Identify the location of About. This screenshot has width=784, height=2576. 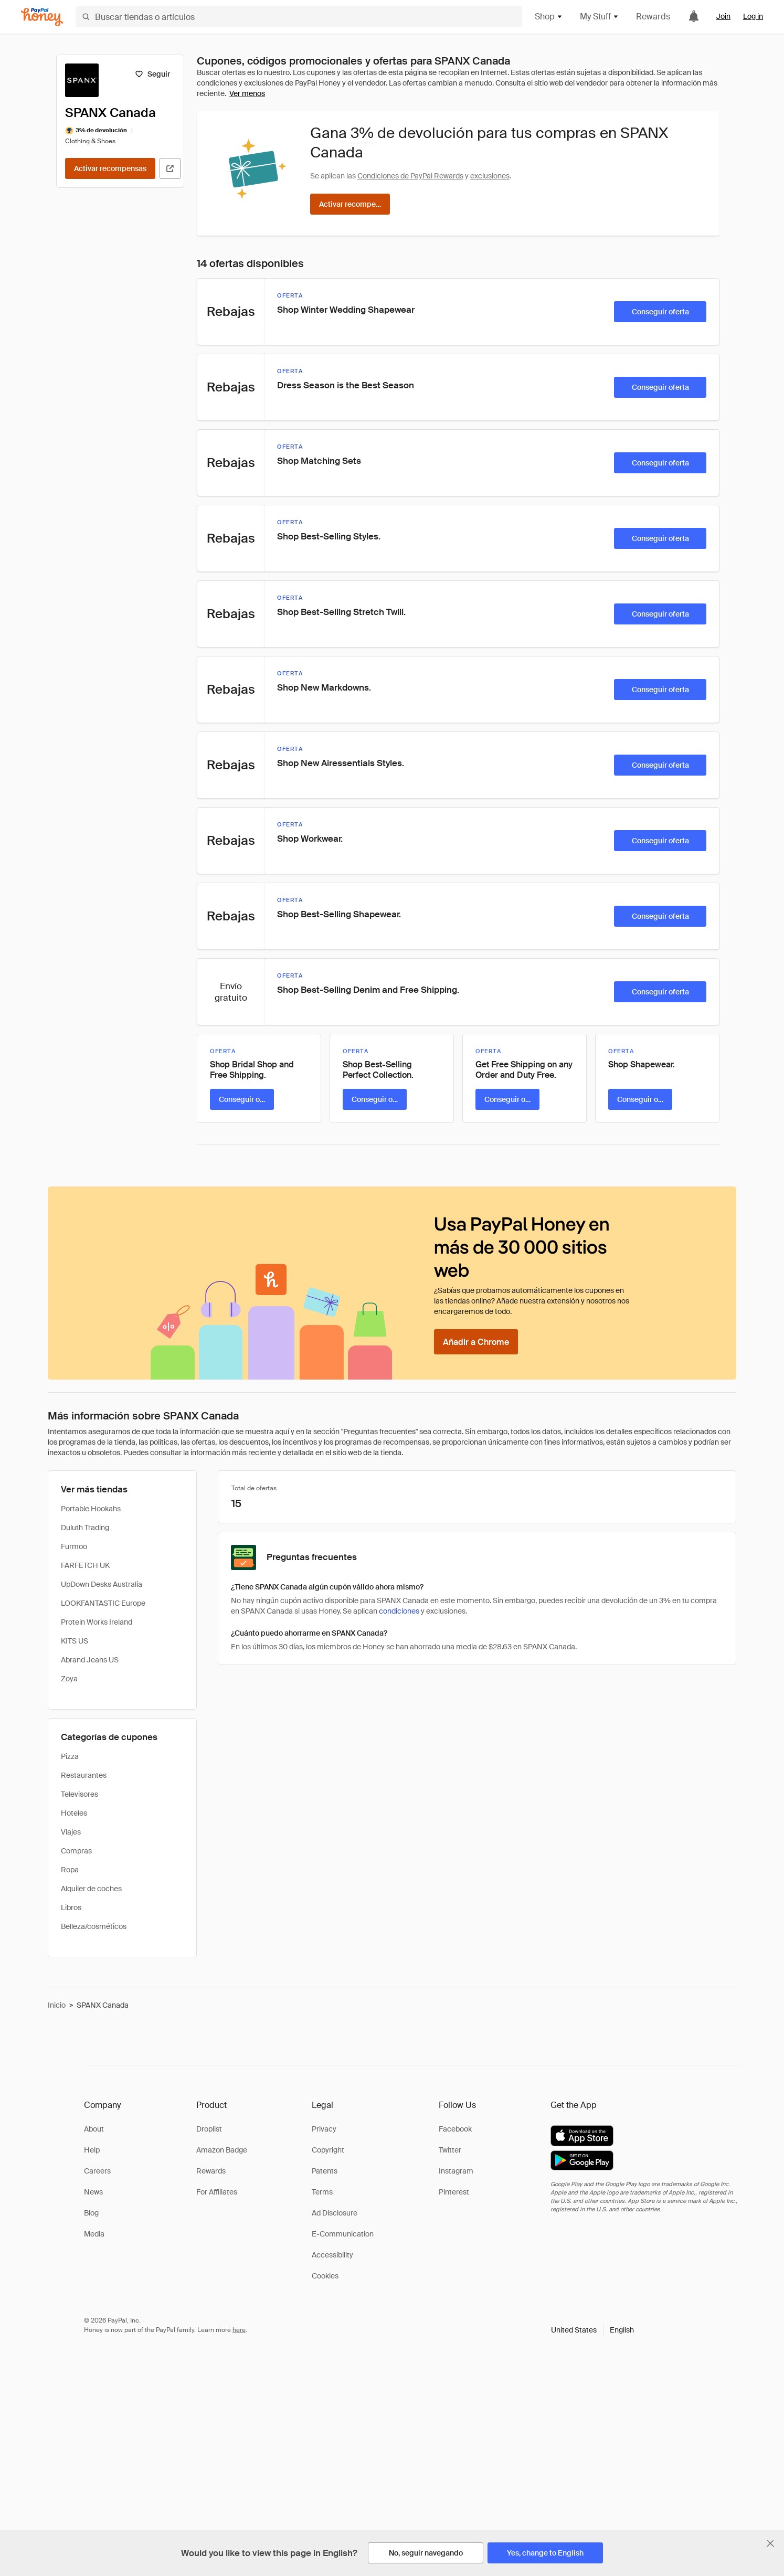
(94, 2129).